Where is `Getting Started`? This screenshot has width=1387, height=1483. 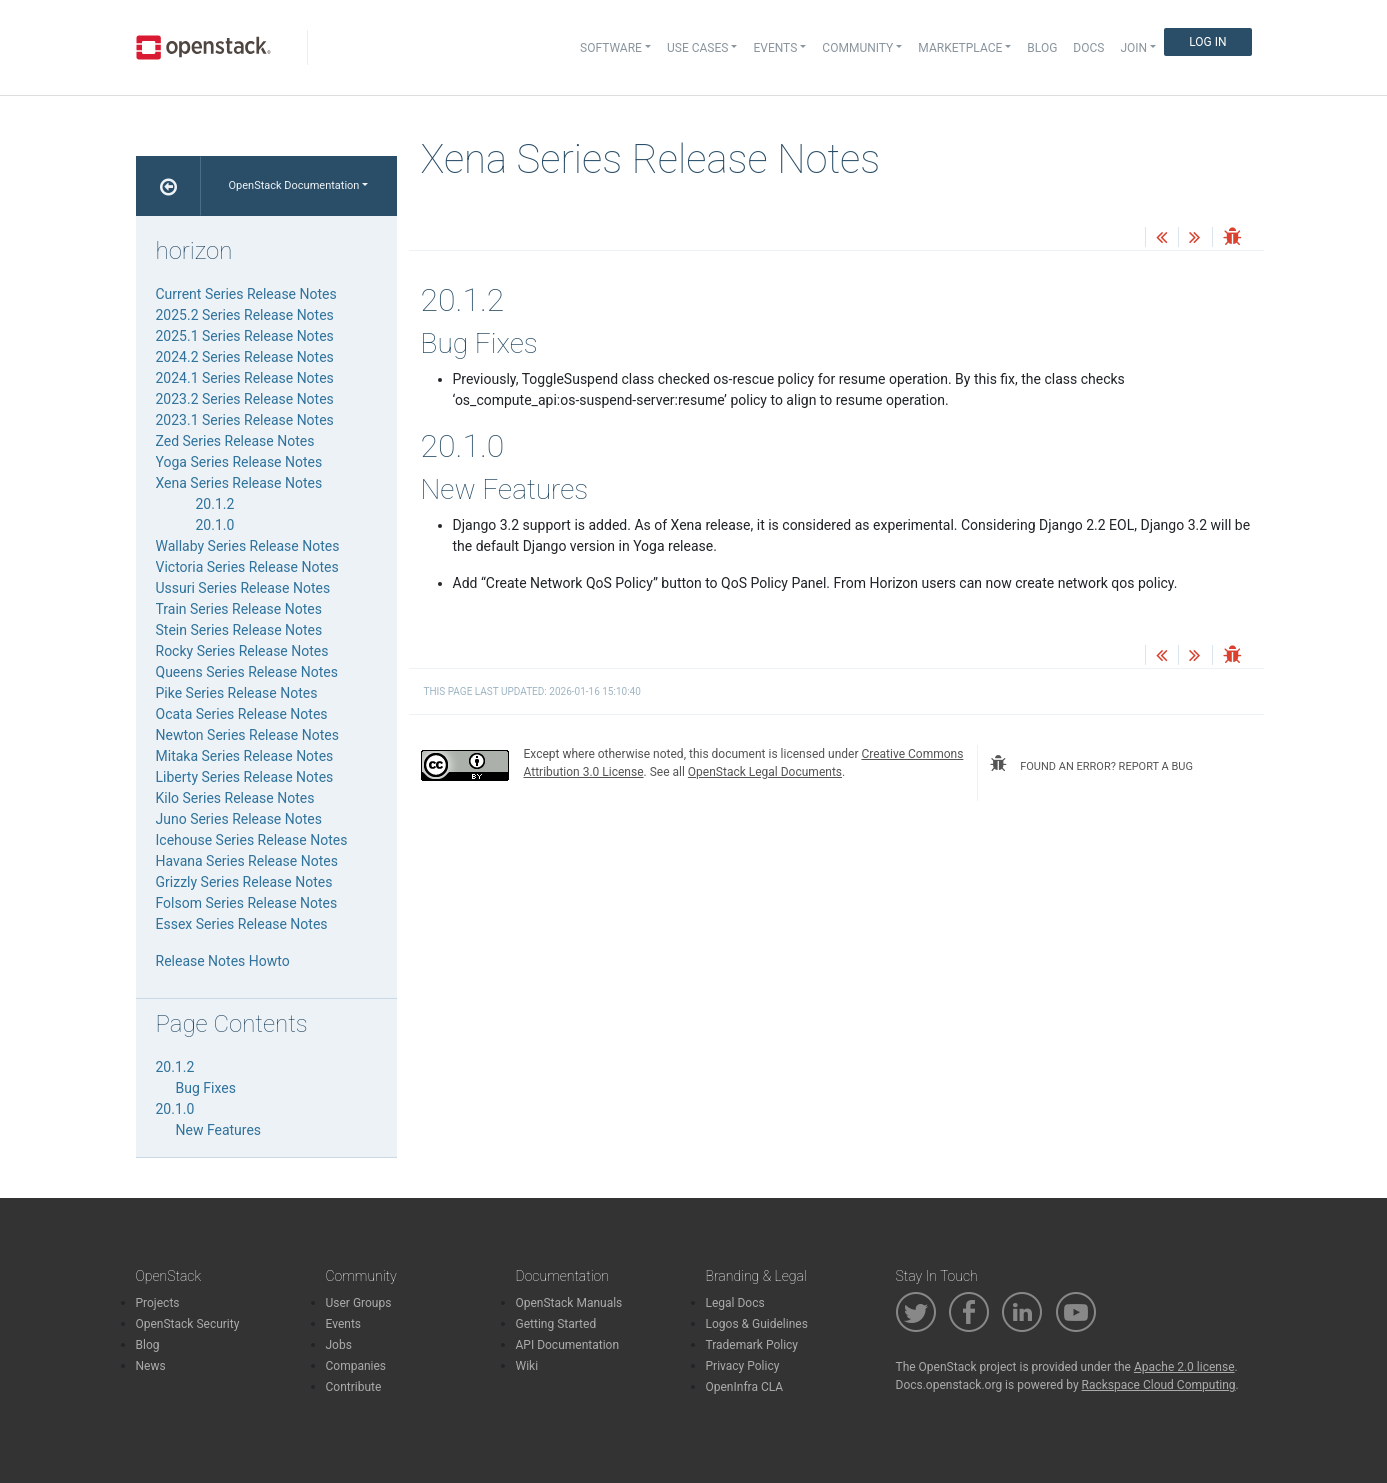
Getting Started is located at coordinates (556, 1324).